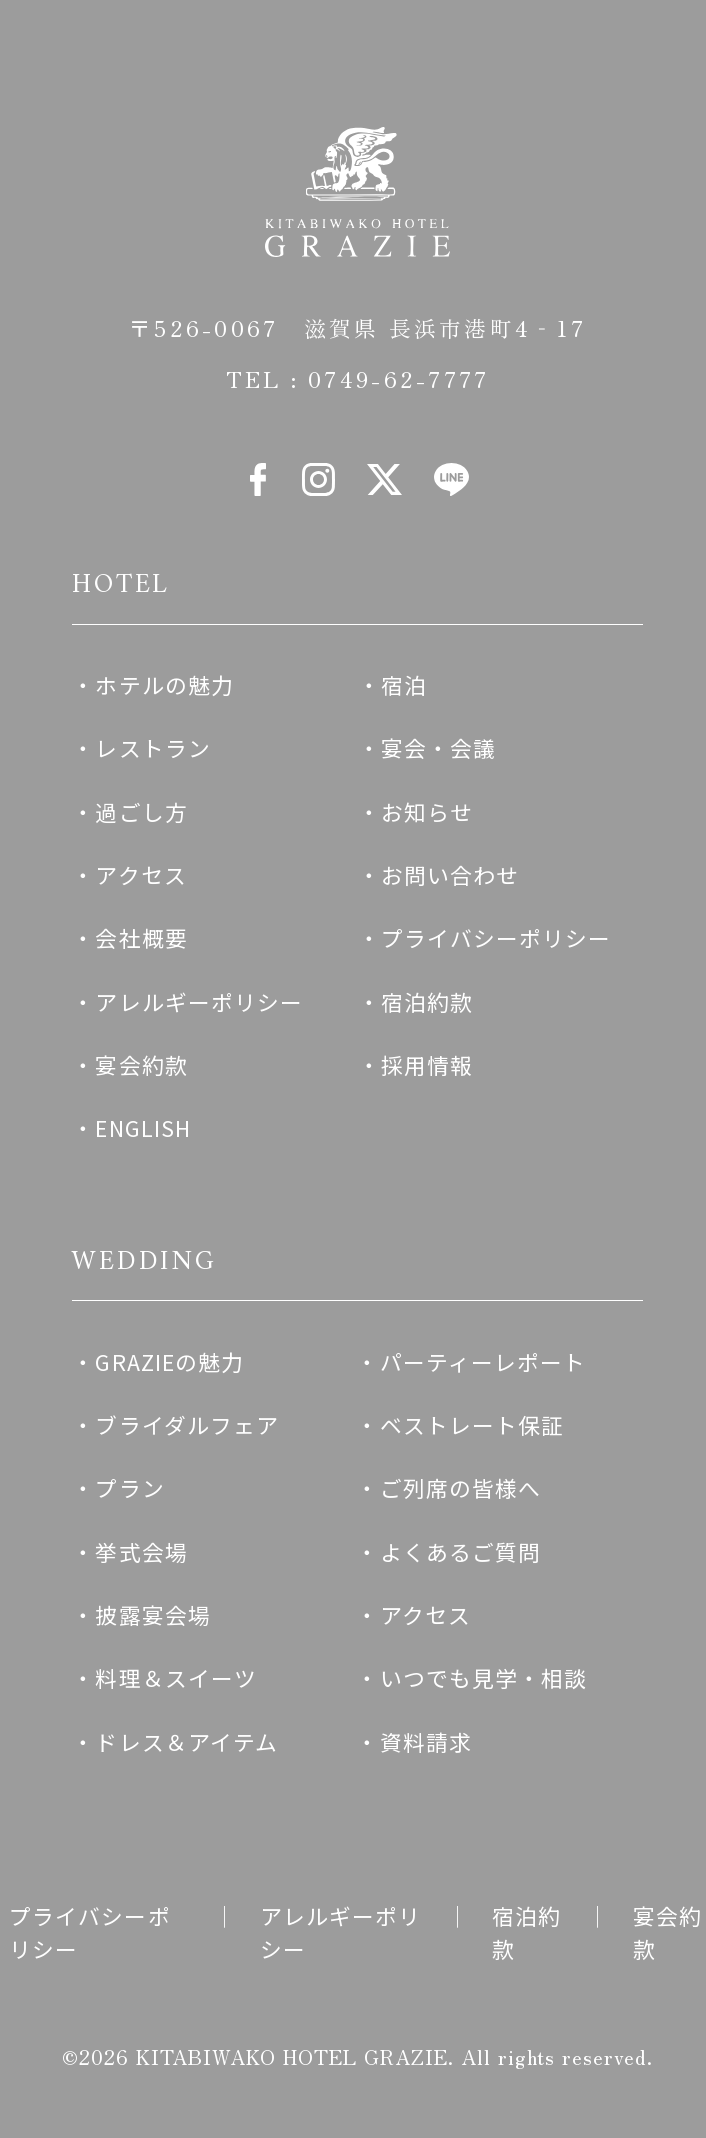 This screenshot has width=706, height=2138. I want to click on ホテルの魅力, so click(164, 684).